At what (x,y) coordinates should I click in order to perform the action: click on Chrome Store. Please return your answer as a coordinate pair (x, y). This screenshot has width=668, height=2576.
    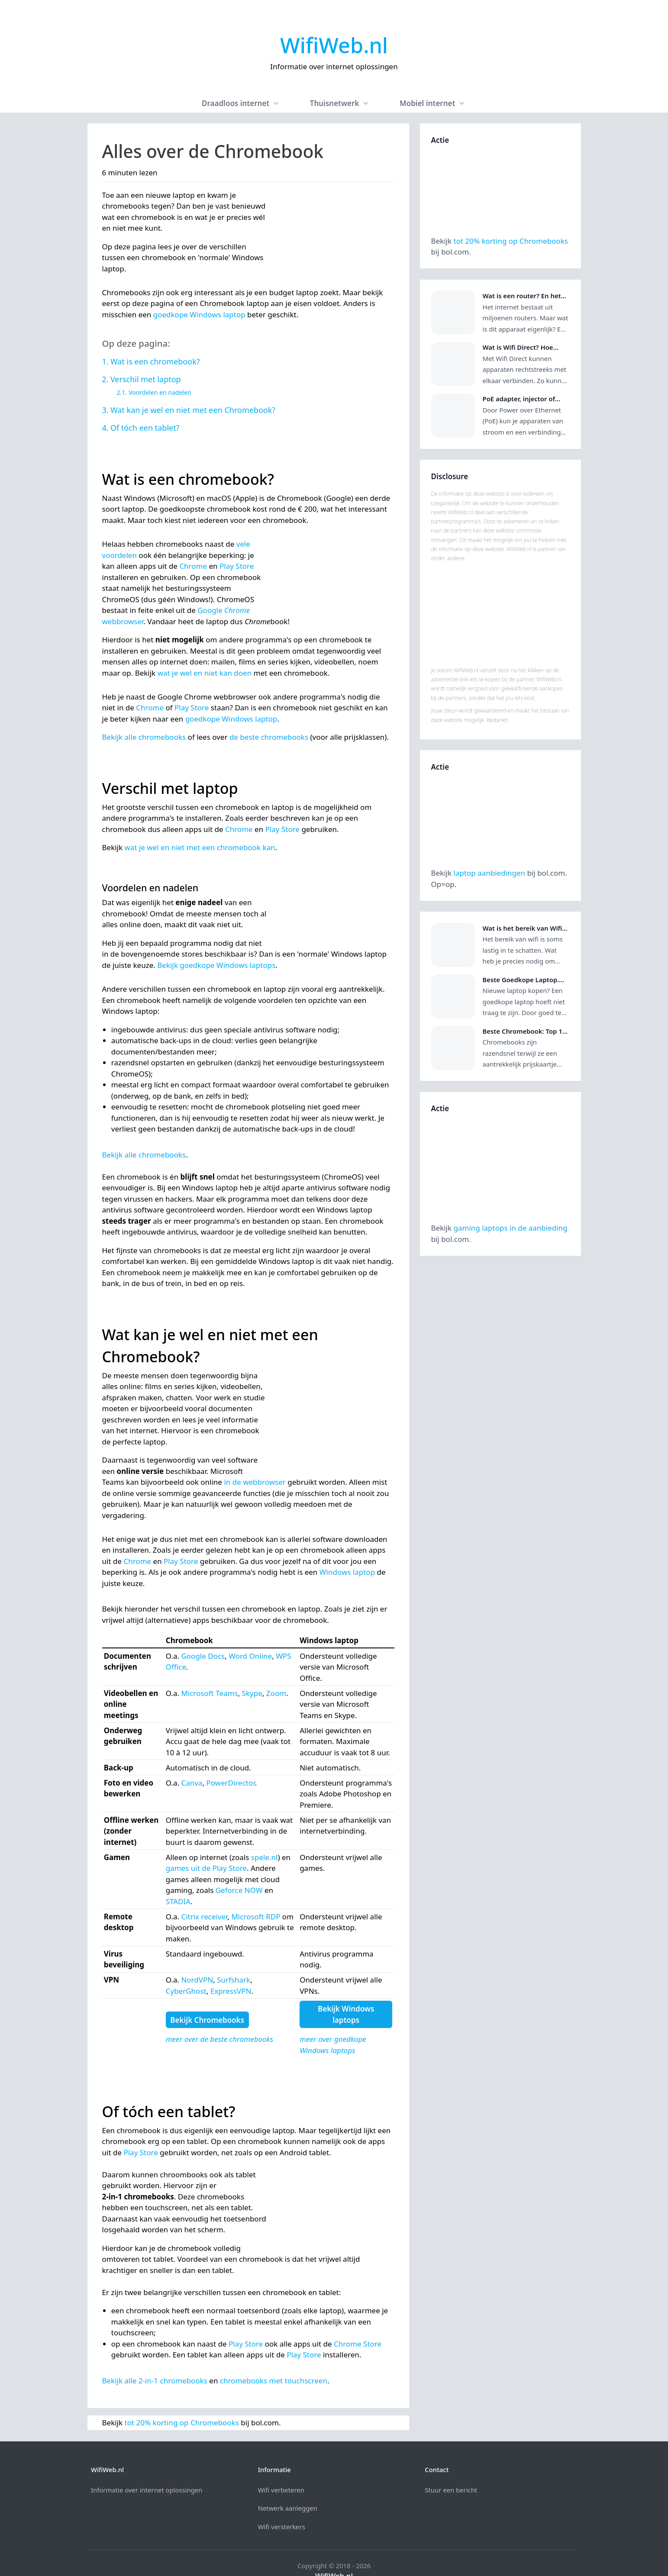
    Looking at the image, I should click on (357, 2344).